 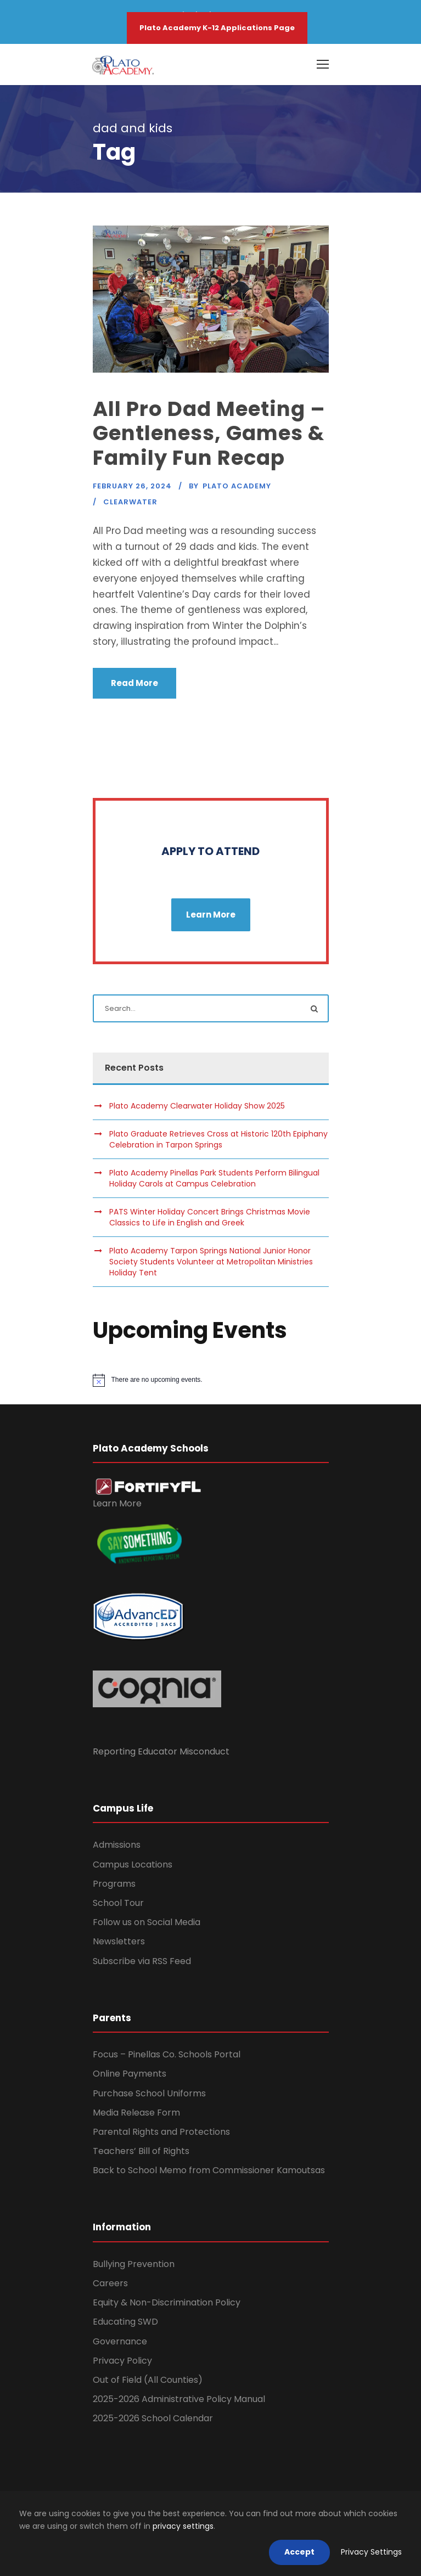 What do you see at coordinates (130, 502) in the screenshot?
I see `Clearwater` at bounding box center [130, 502].